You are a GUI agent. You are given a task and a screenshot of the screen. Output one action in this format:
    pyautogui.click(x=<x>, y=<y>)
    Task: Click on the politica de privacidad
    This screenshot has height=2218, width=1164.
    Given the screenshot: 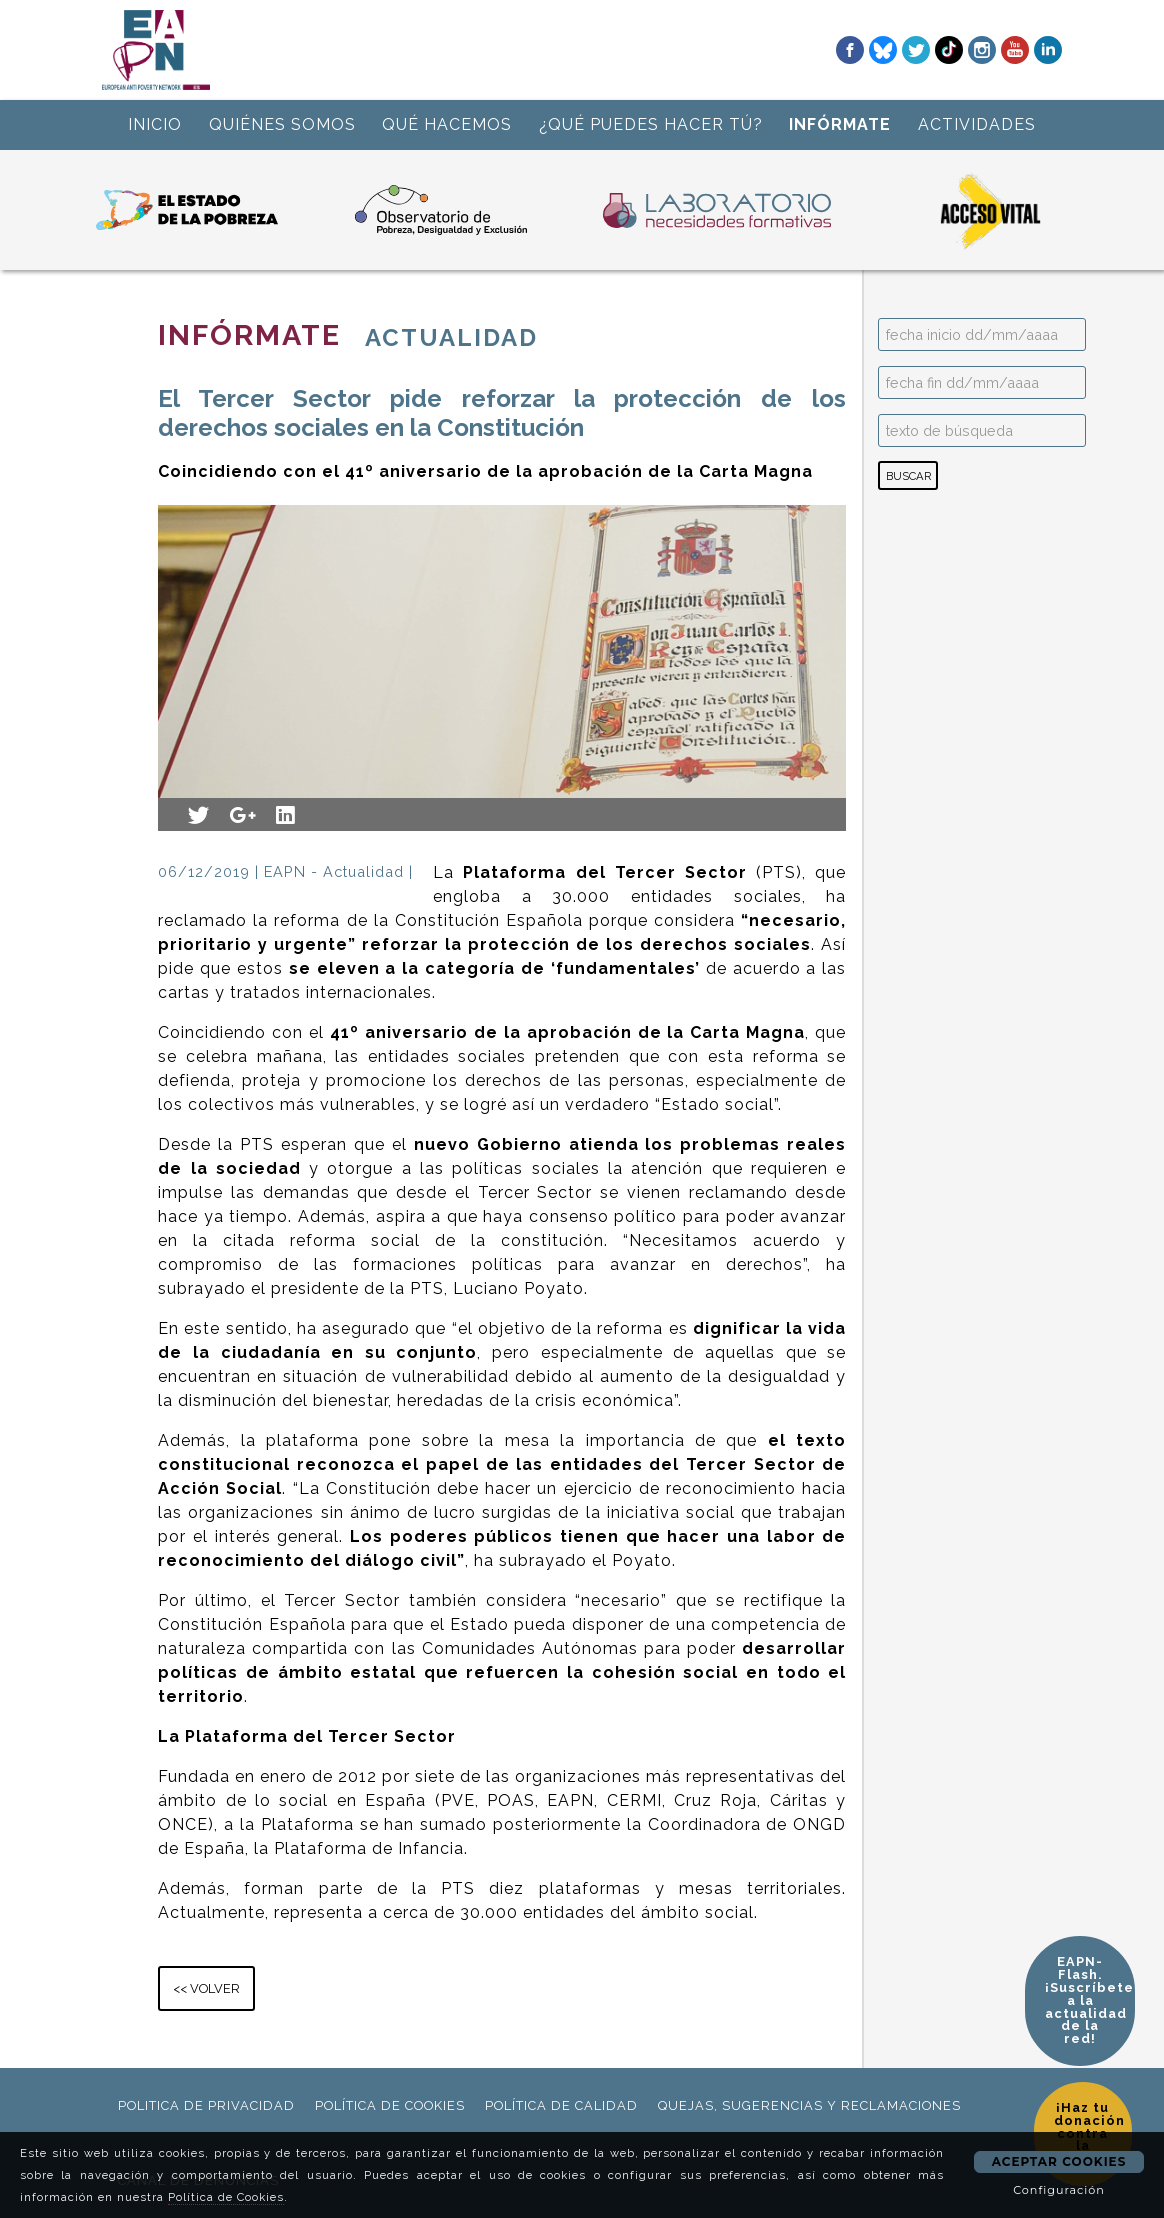 What is the action you would take?
    pyautogui.click(x=206, y=2105)
    